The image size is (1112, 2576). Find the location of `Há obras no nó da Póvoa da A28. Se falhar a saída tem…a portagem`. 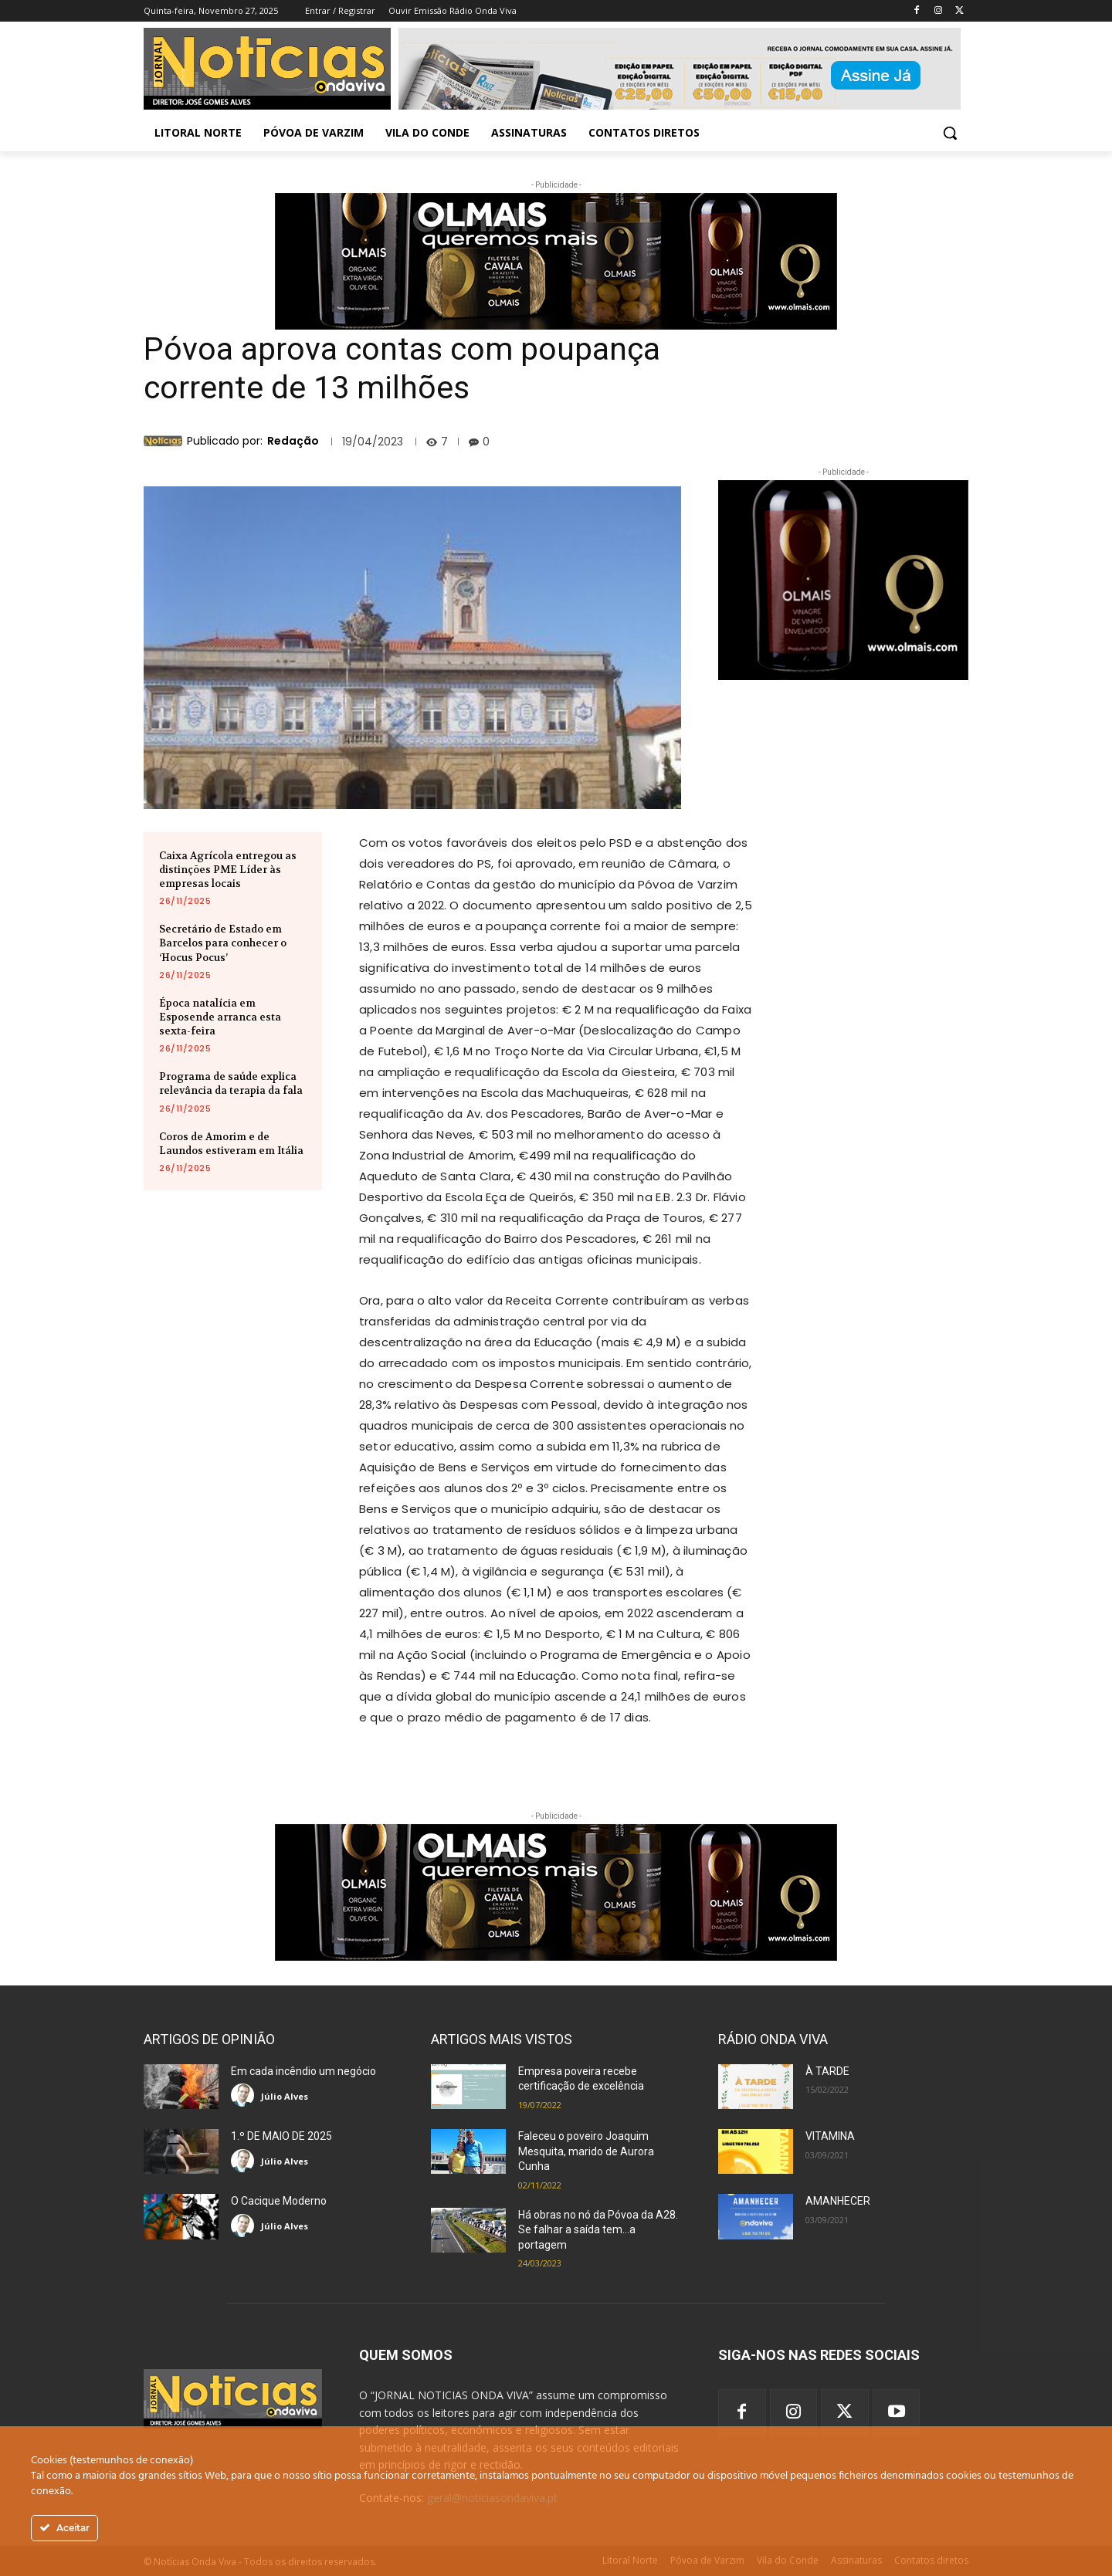

Há obras no nó da Póvoa da A28. Se falhar a saída tem…a portagem is located at coordinates (598, 2230).